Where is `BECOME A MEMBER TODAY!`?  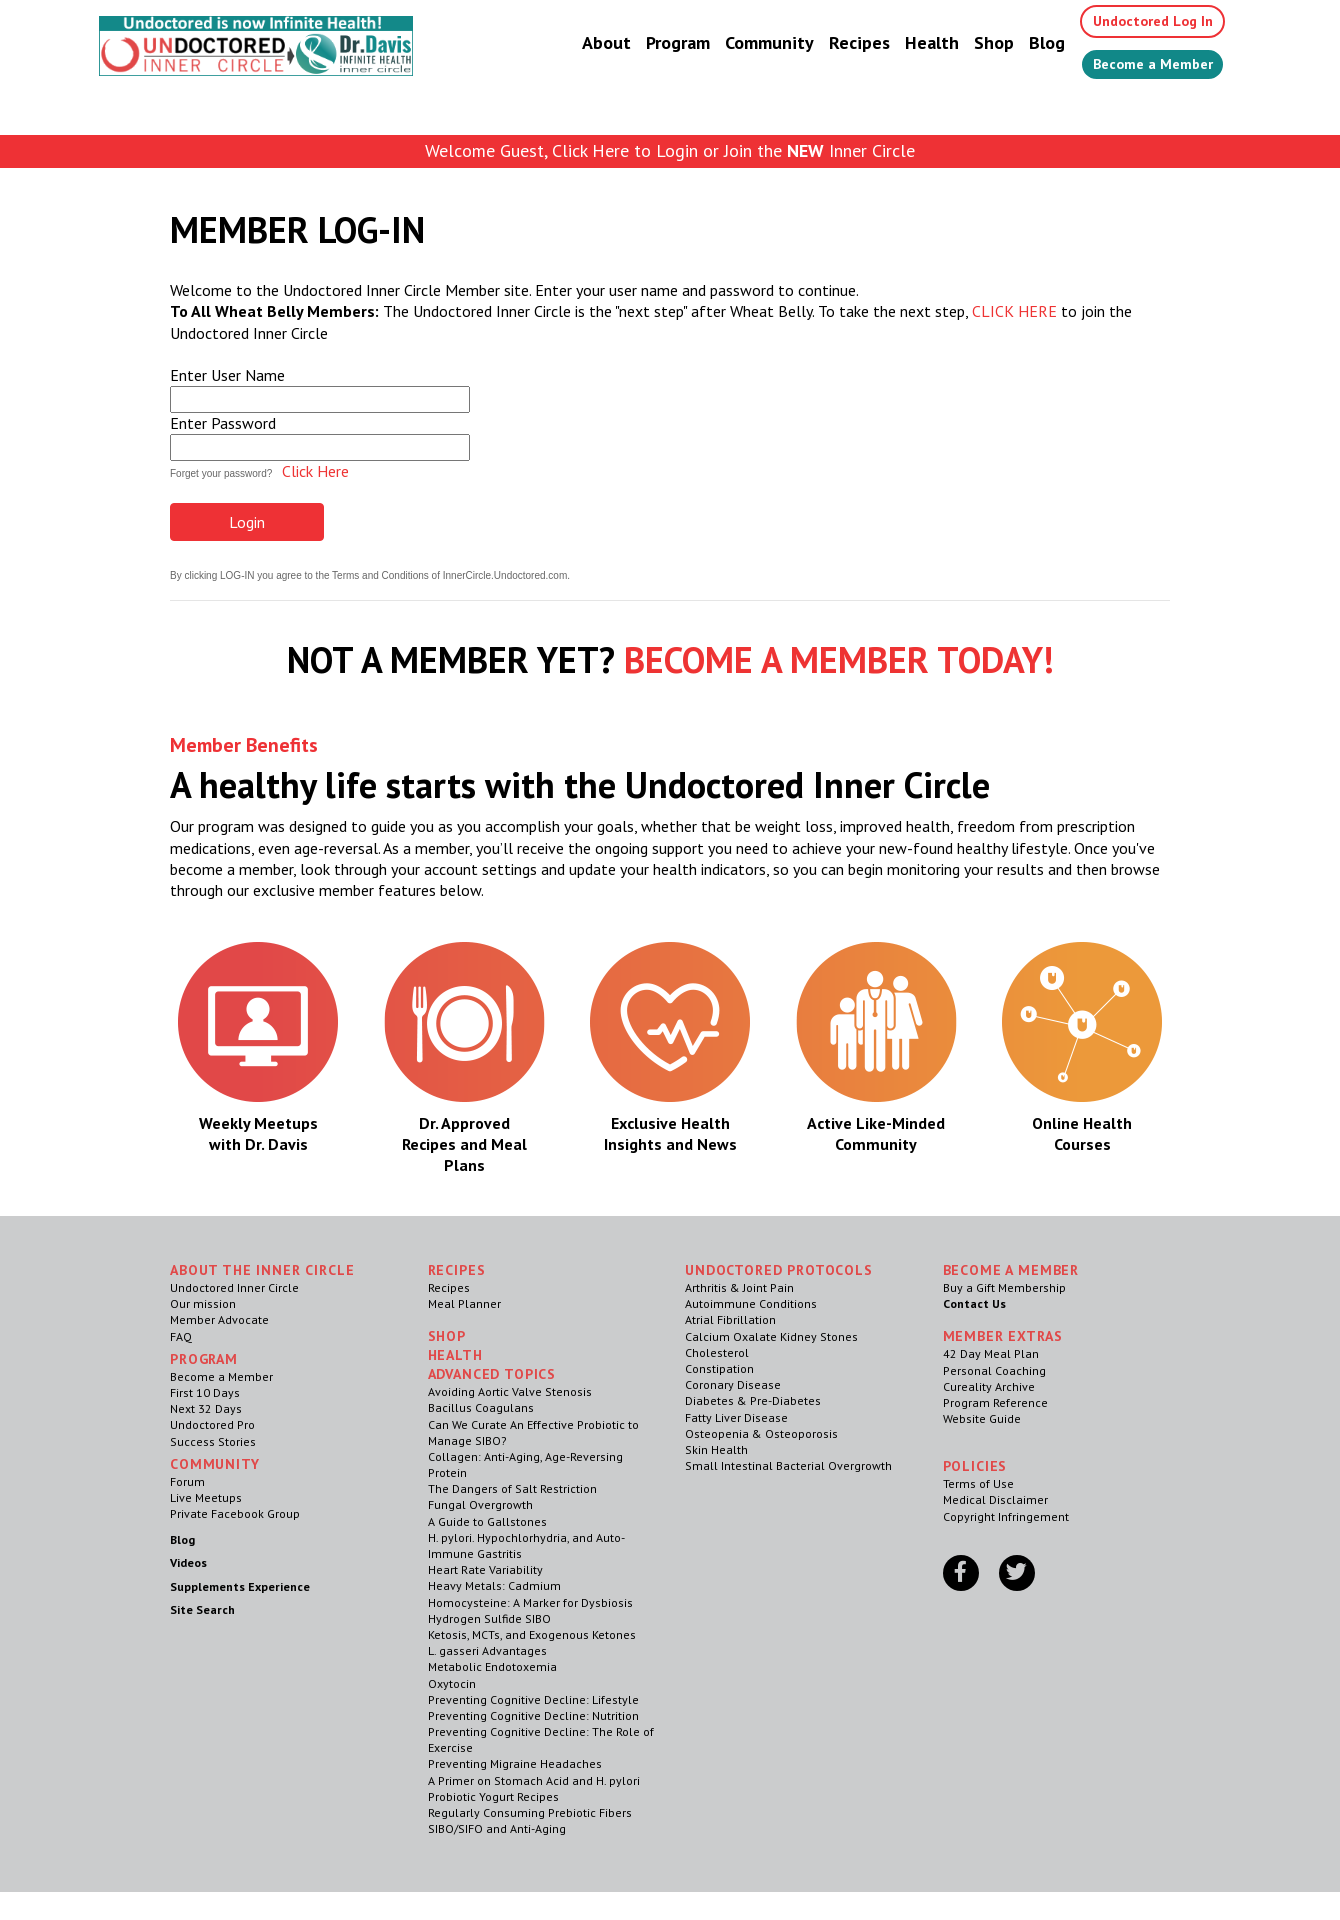 BECOME A MEMBER TODAY! is located at coordinates (839, 659).